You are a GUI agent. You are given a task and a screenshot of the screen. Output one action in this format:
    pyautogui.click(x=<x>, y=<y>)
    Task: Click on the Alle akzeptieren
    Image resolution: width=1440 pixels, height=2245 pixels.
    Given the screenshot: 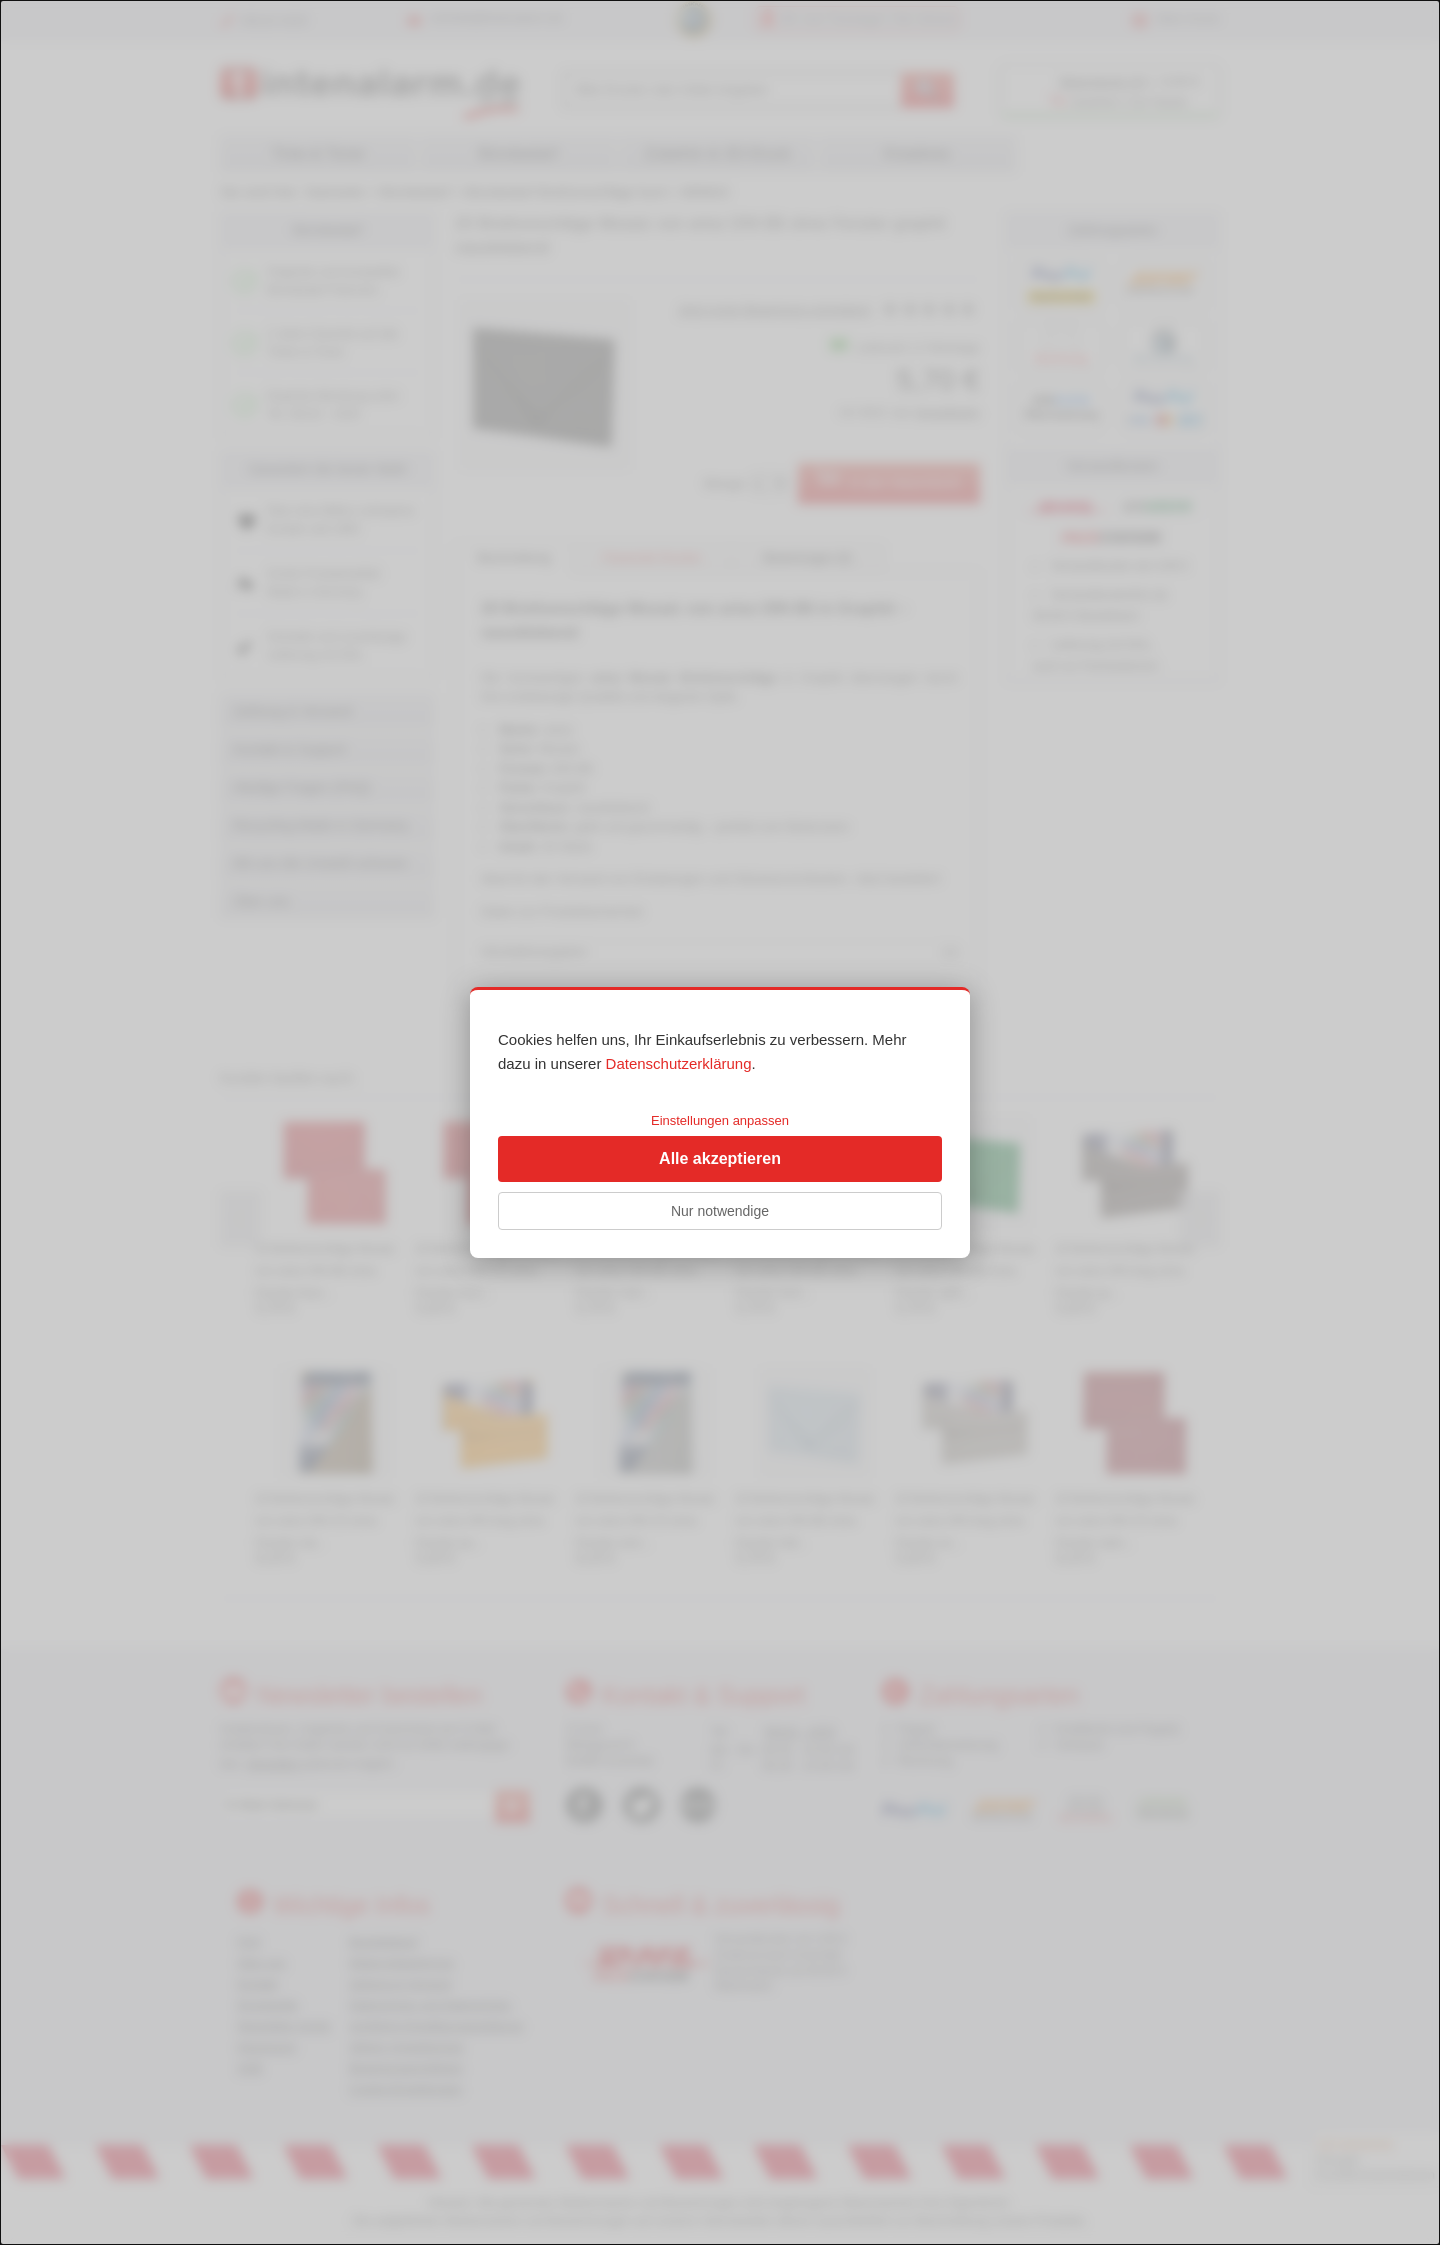 What is the action you would take?
    pyautogui.click(x=720, y=1158)
    